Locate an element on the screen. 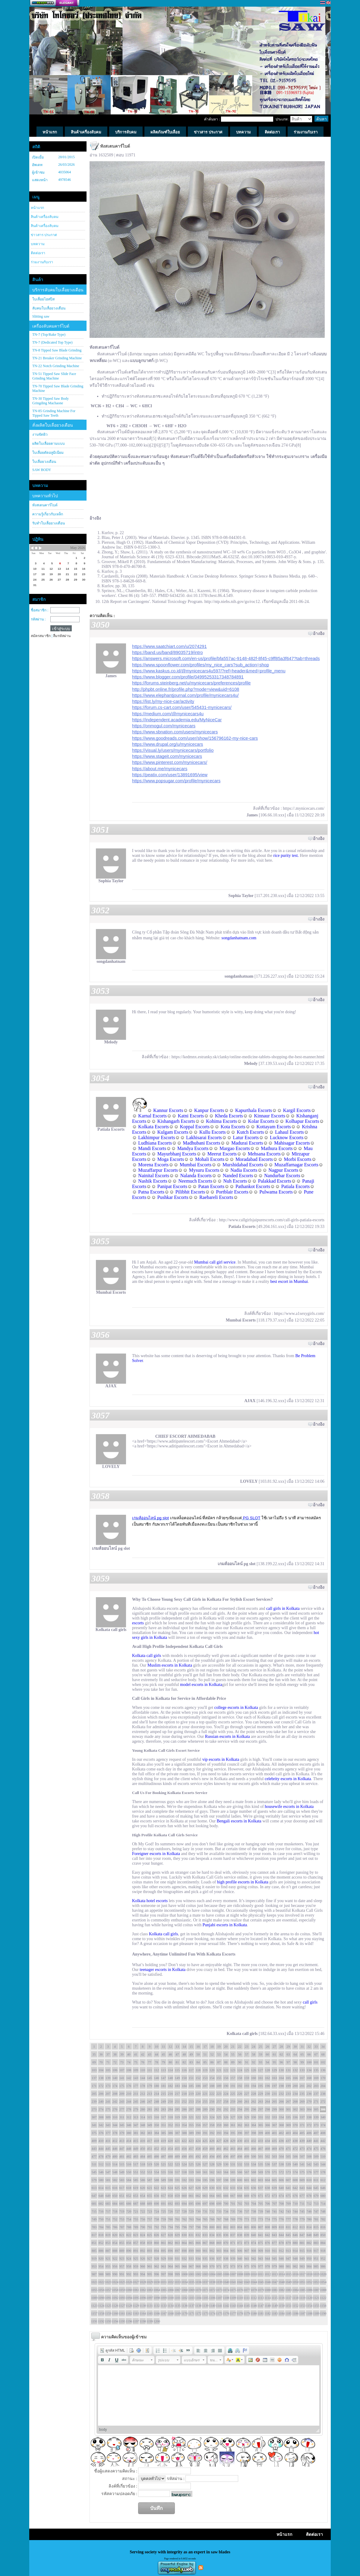  152 is located at coordinates (198, 2078).